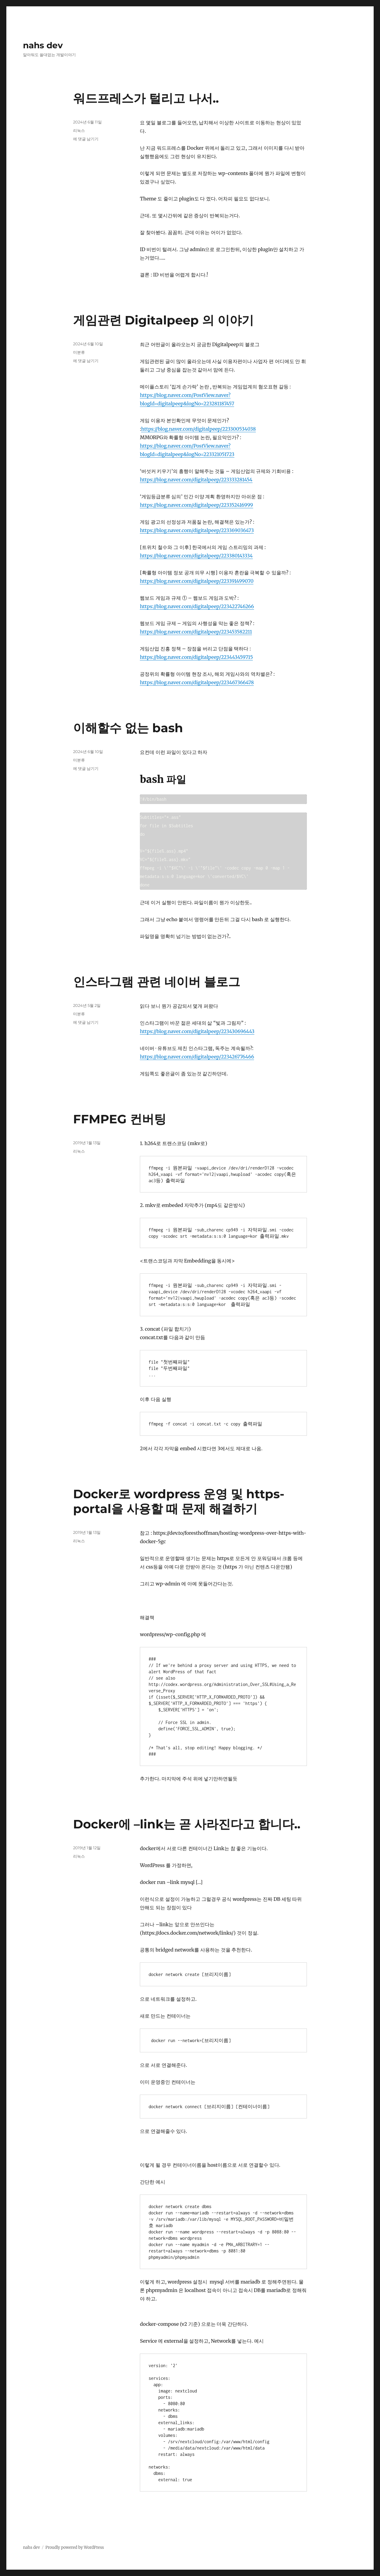 Image resolution: width=380 pixels, height=2576 pixels. I want to click on 게임관련 Digitalpeep 의 이야기, so click(163, 320).